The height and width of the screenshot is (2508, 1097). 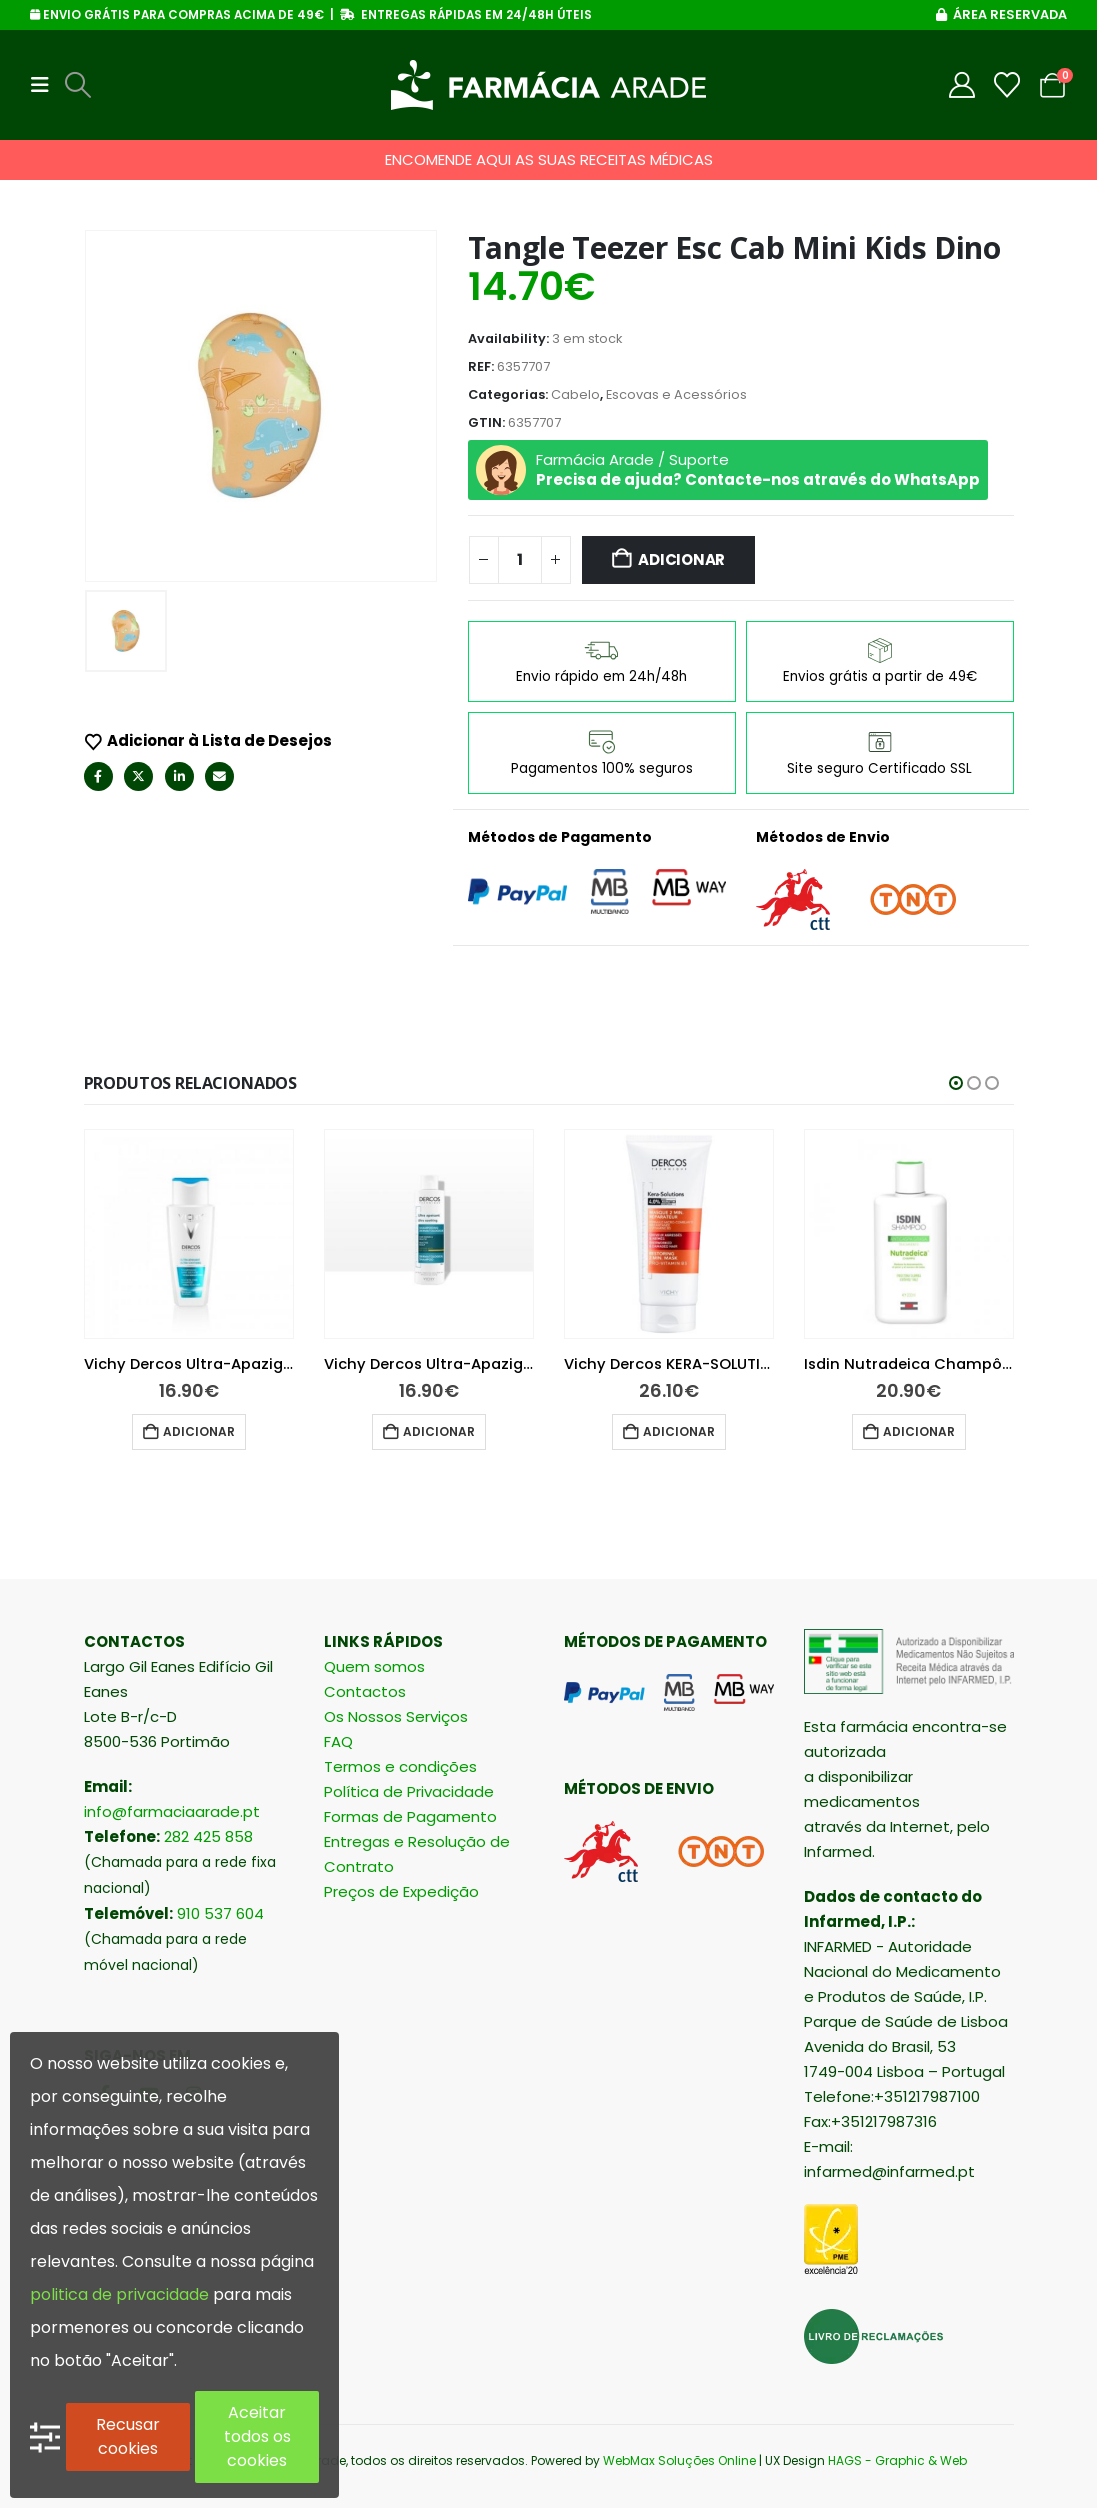 What do you see at coordinates (548, 85) in the screenshot?
I see `[Site Logo]` at bounding box center [548, 85].